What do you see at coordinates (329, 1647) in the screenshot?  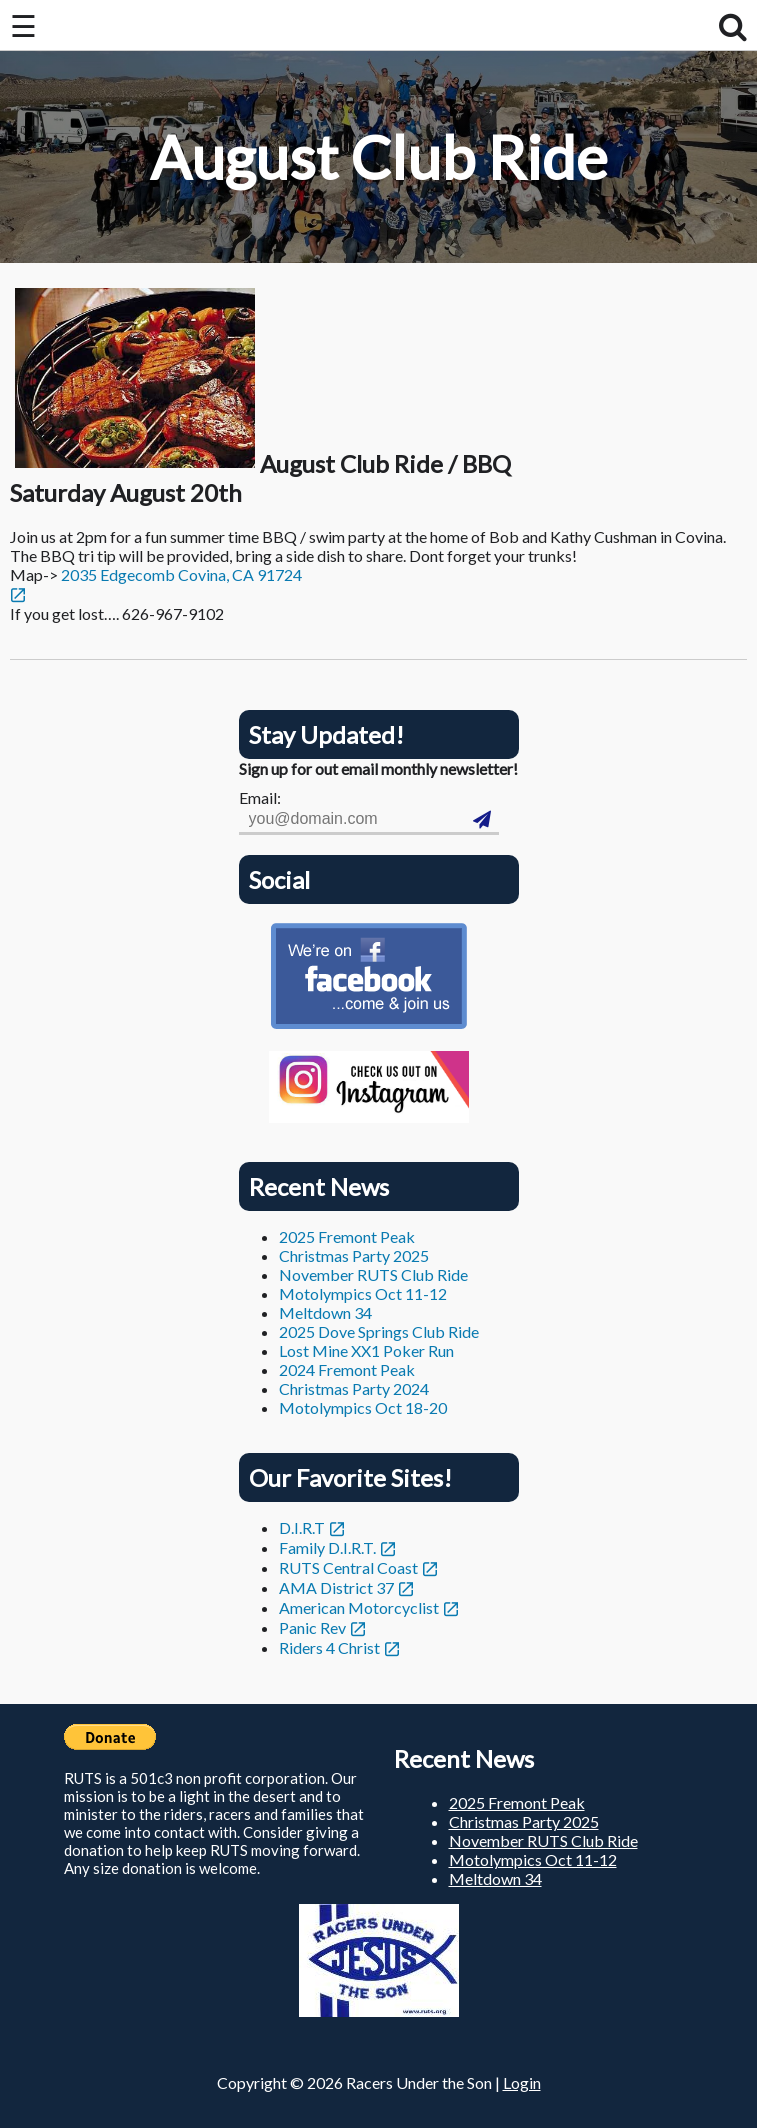 I see `Riders 4 Christ` at bounding box center [329, 1647].